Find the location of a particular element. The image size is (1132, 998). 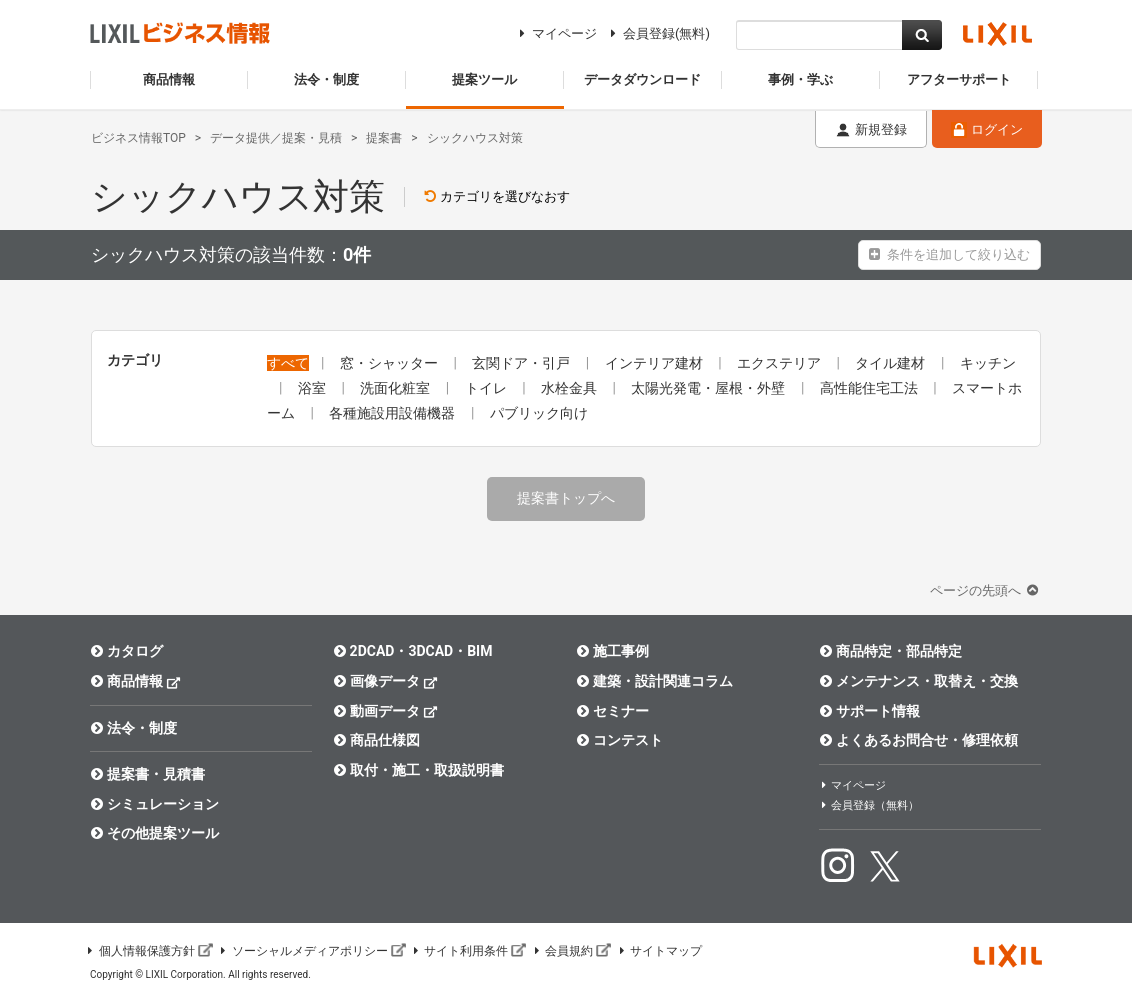

商品特定・部品特定 is located at coordinates (890, 651).